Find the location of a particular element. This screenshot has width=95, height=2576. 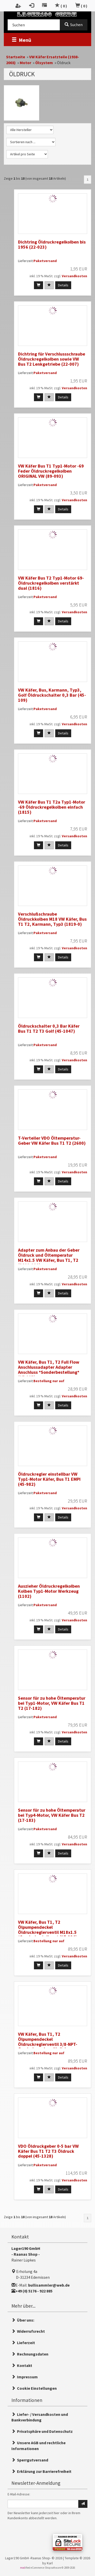

[Auf den Merkzettel: VW Käfer Bus T2 Typ1-Motor 69- Öldruckregelkolben verstärkt dual (1816)] is located at coordinates (49, 621).